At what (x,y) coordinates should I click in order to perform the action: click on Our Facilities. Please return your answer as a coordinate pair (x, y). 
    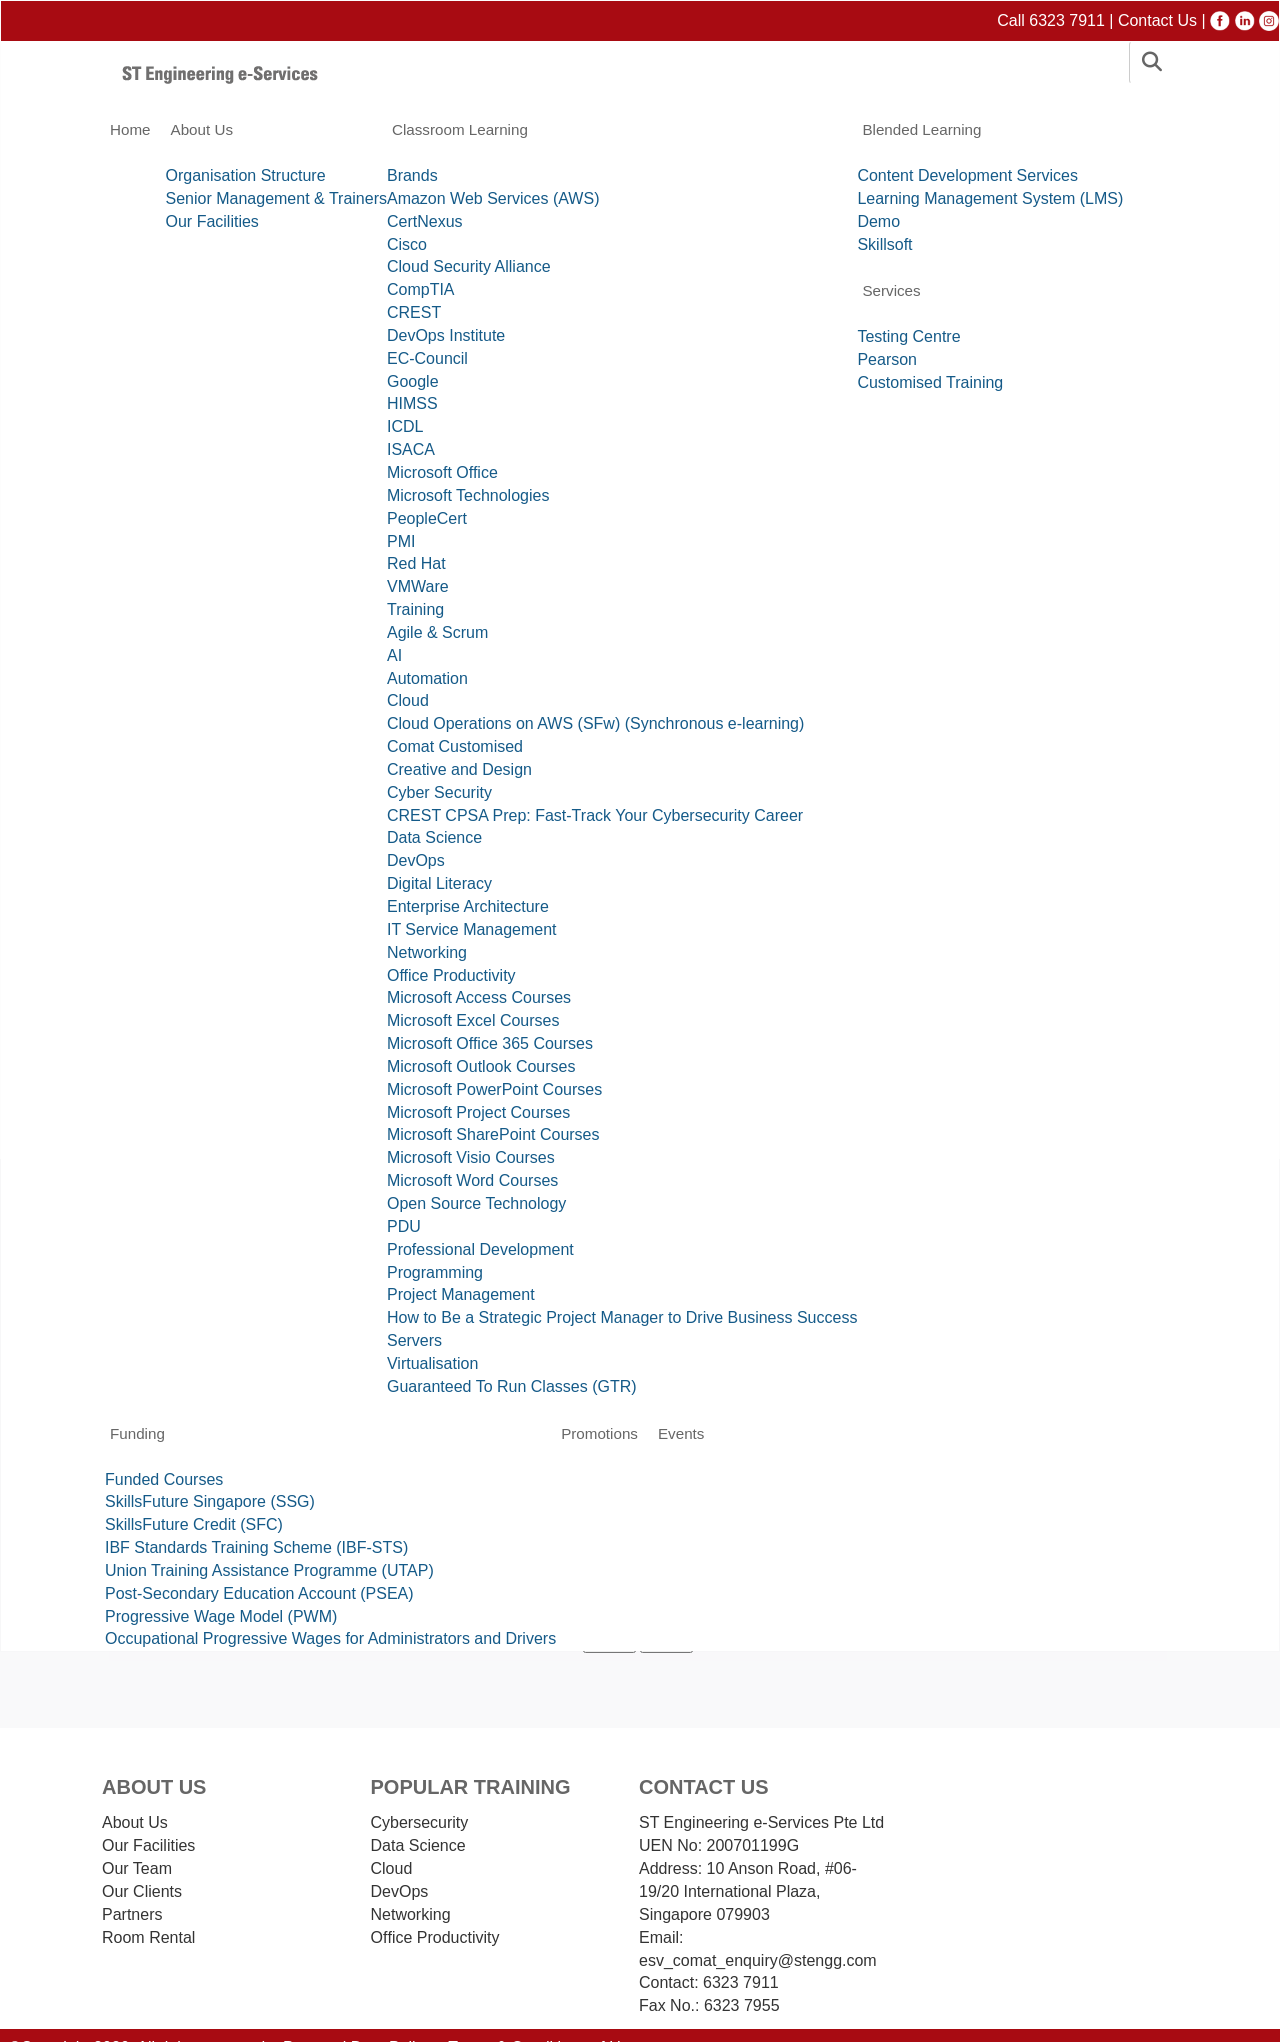
    Looking at the image, I should click on (212, 221).